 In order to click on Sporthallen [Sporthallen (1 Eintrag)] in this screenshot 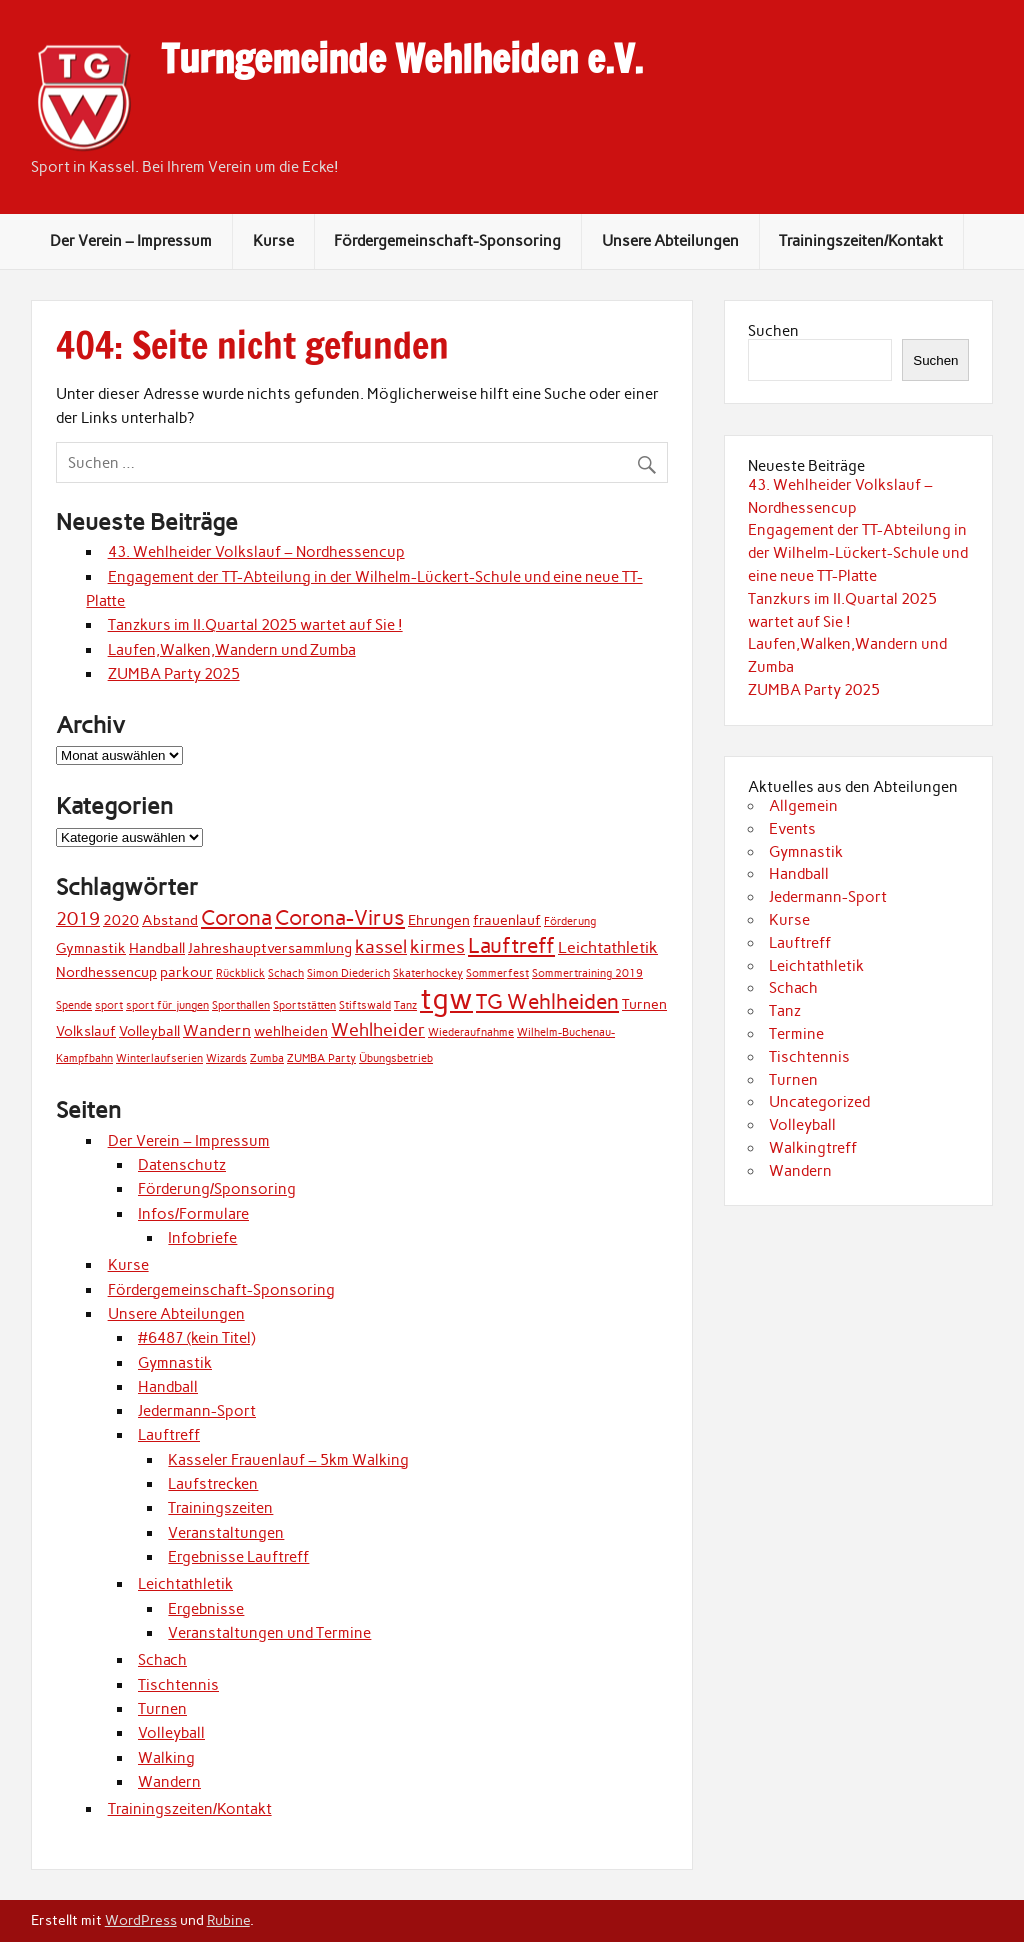, I will do `click(241, 1005)`.